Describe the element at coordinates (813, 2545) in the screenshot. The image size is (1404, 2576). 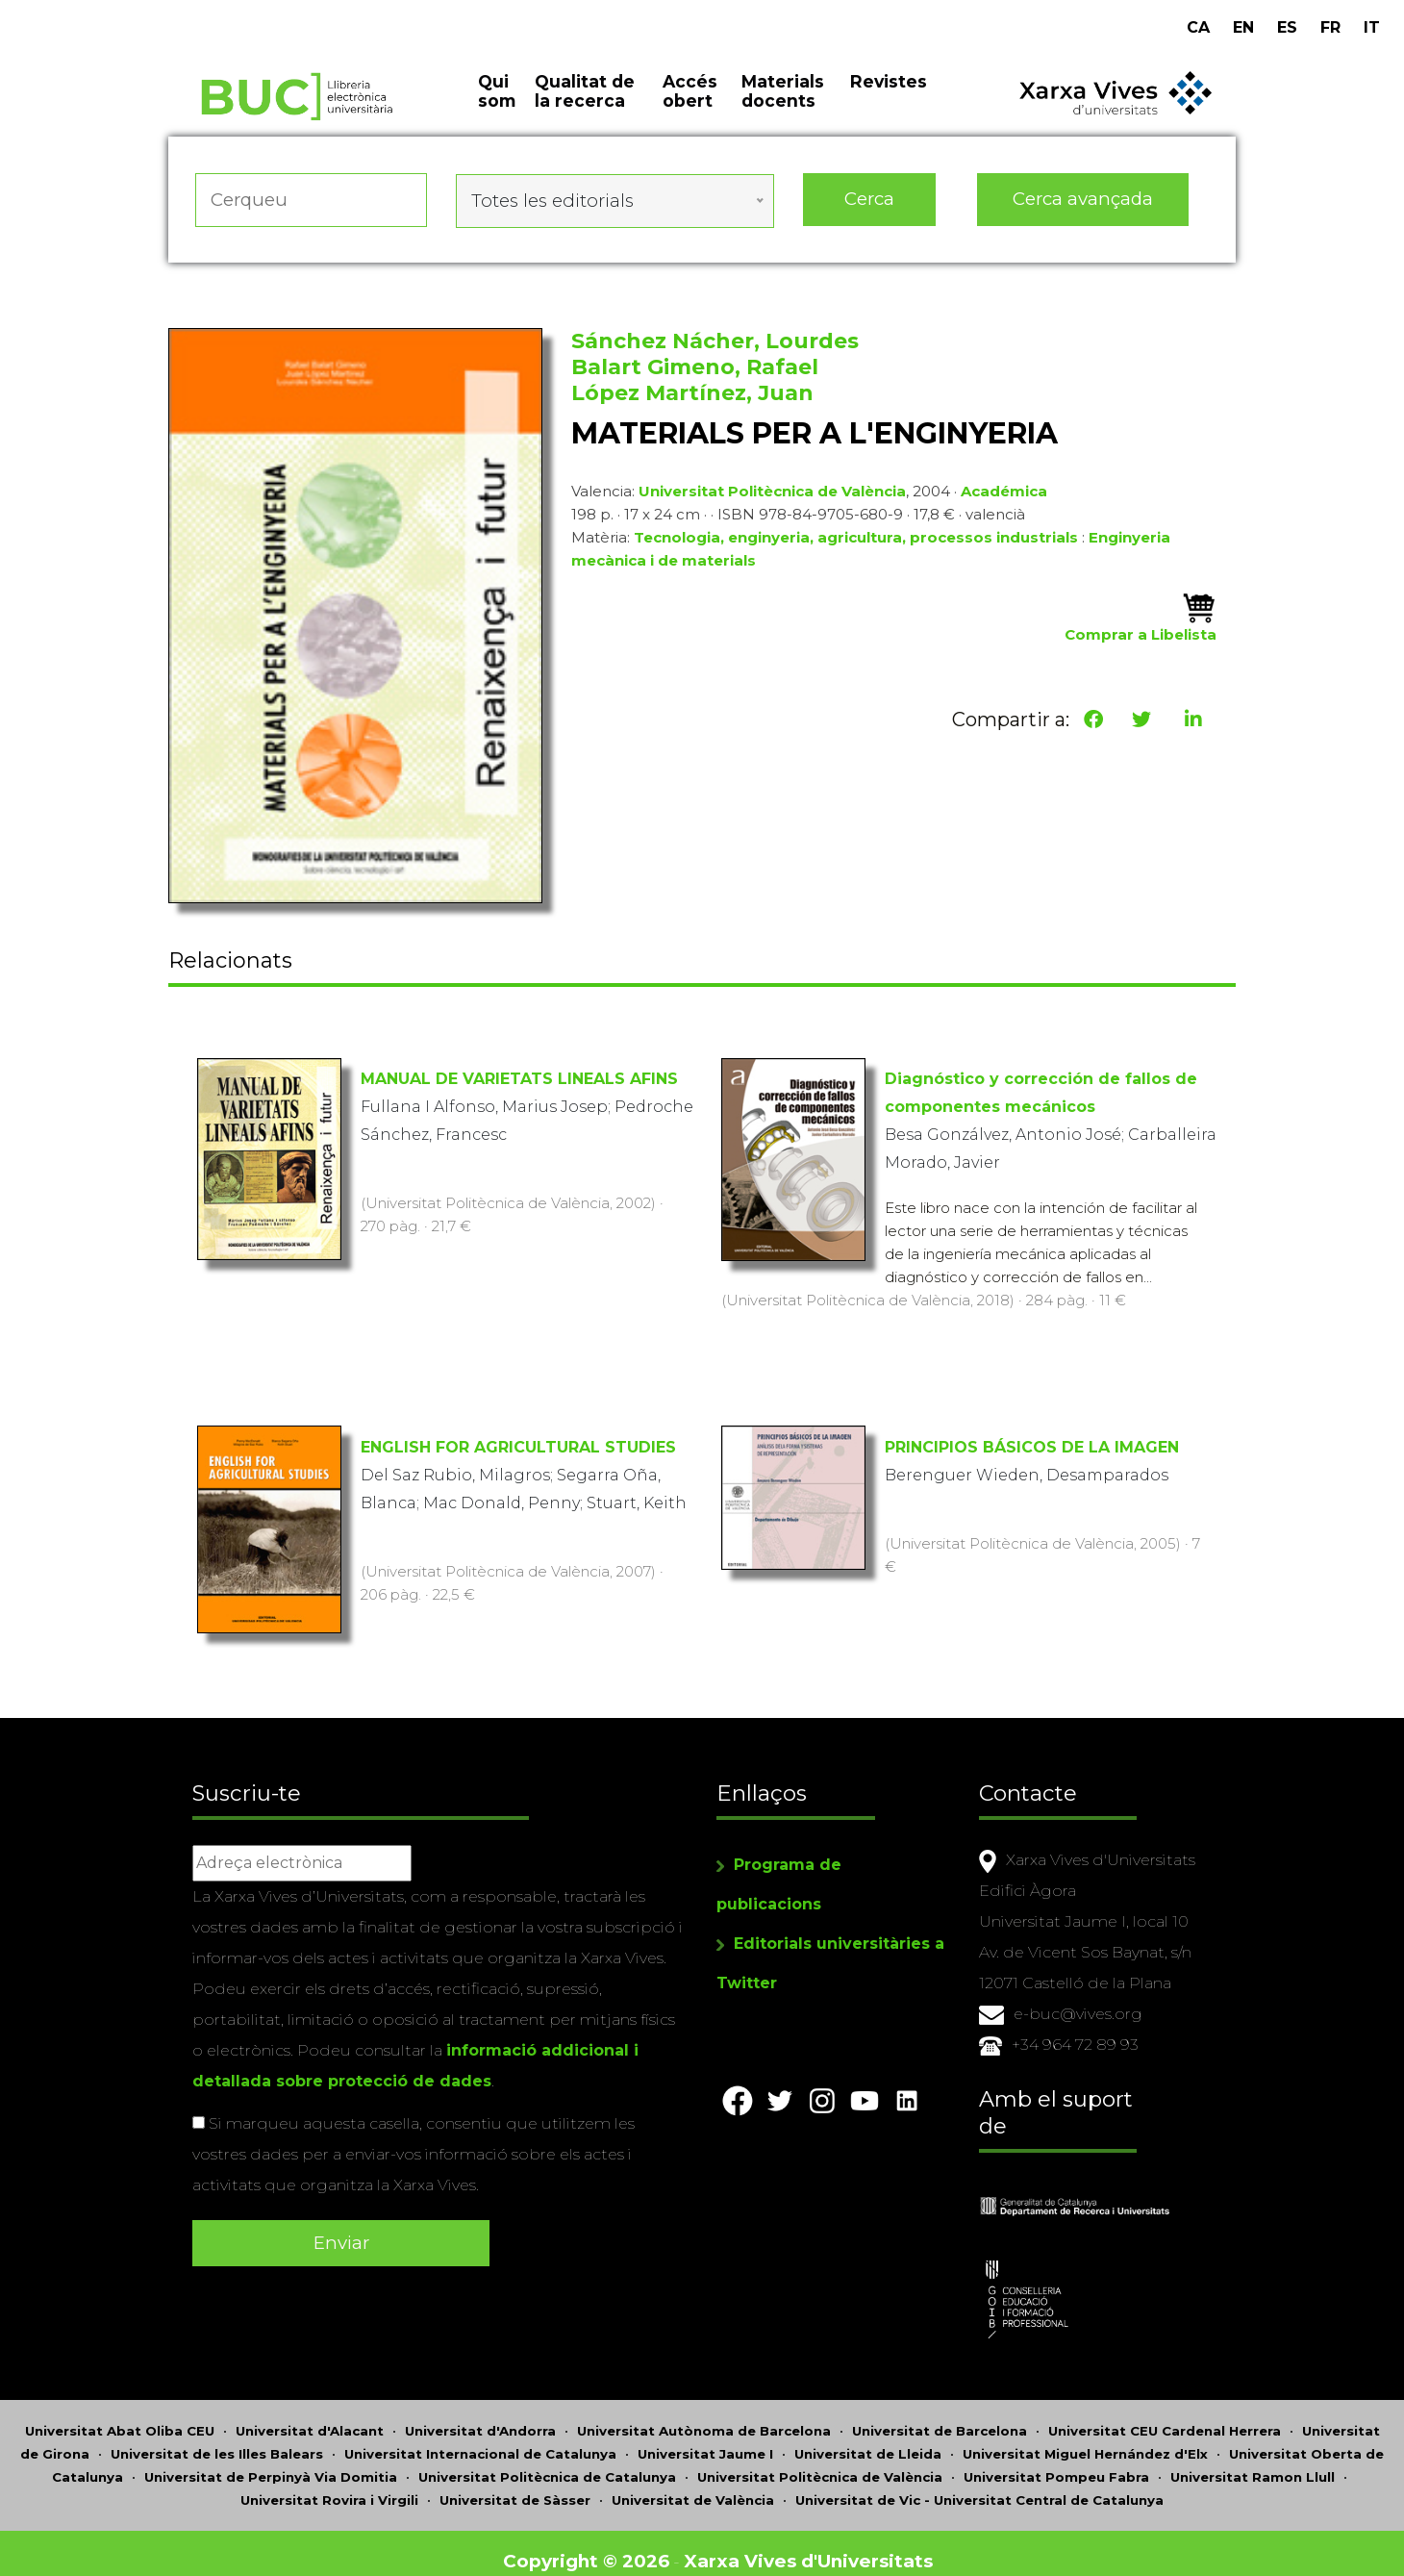
I see `Xarxa Vives d'Universitats` at that location.